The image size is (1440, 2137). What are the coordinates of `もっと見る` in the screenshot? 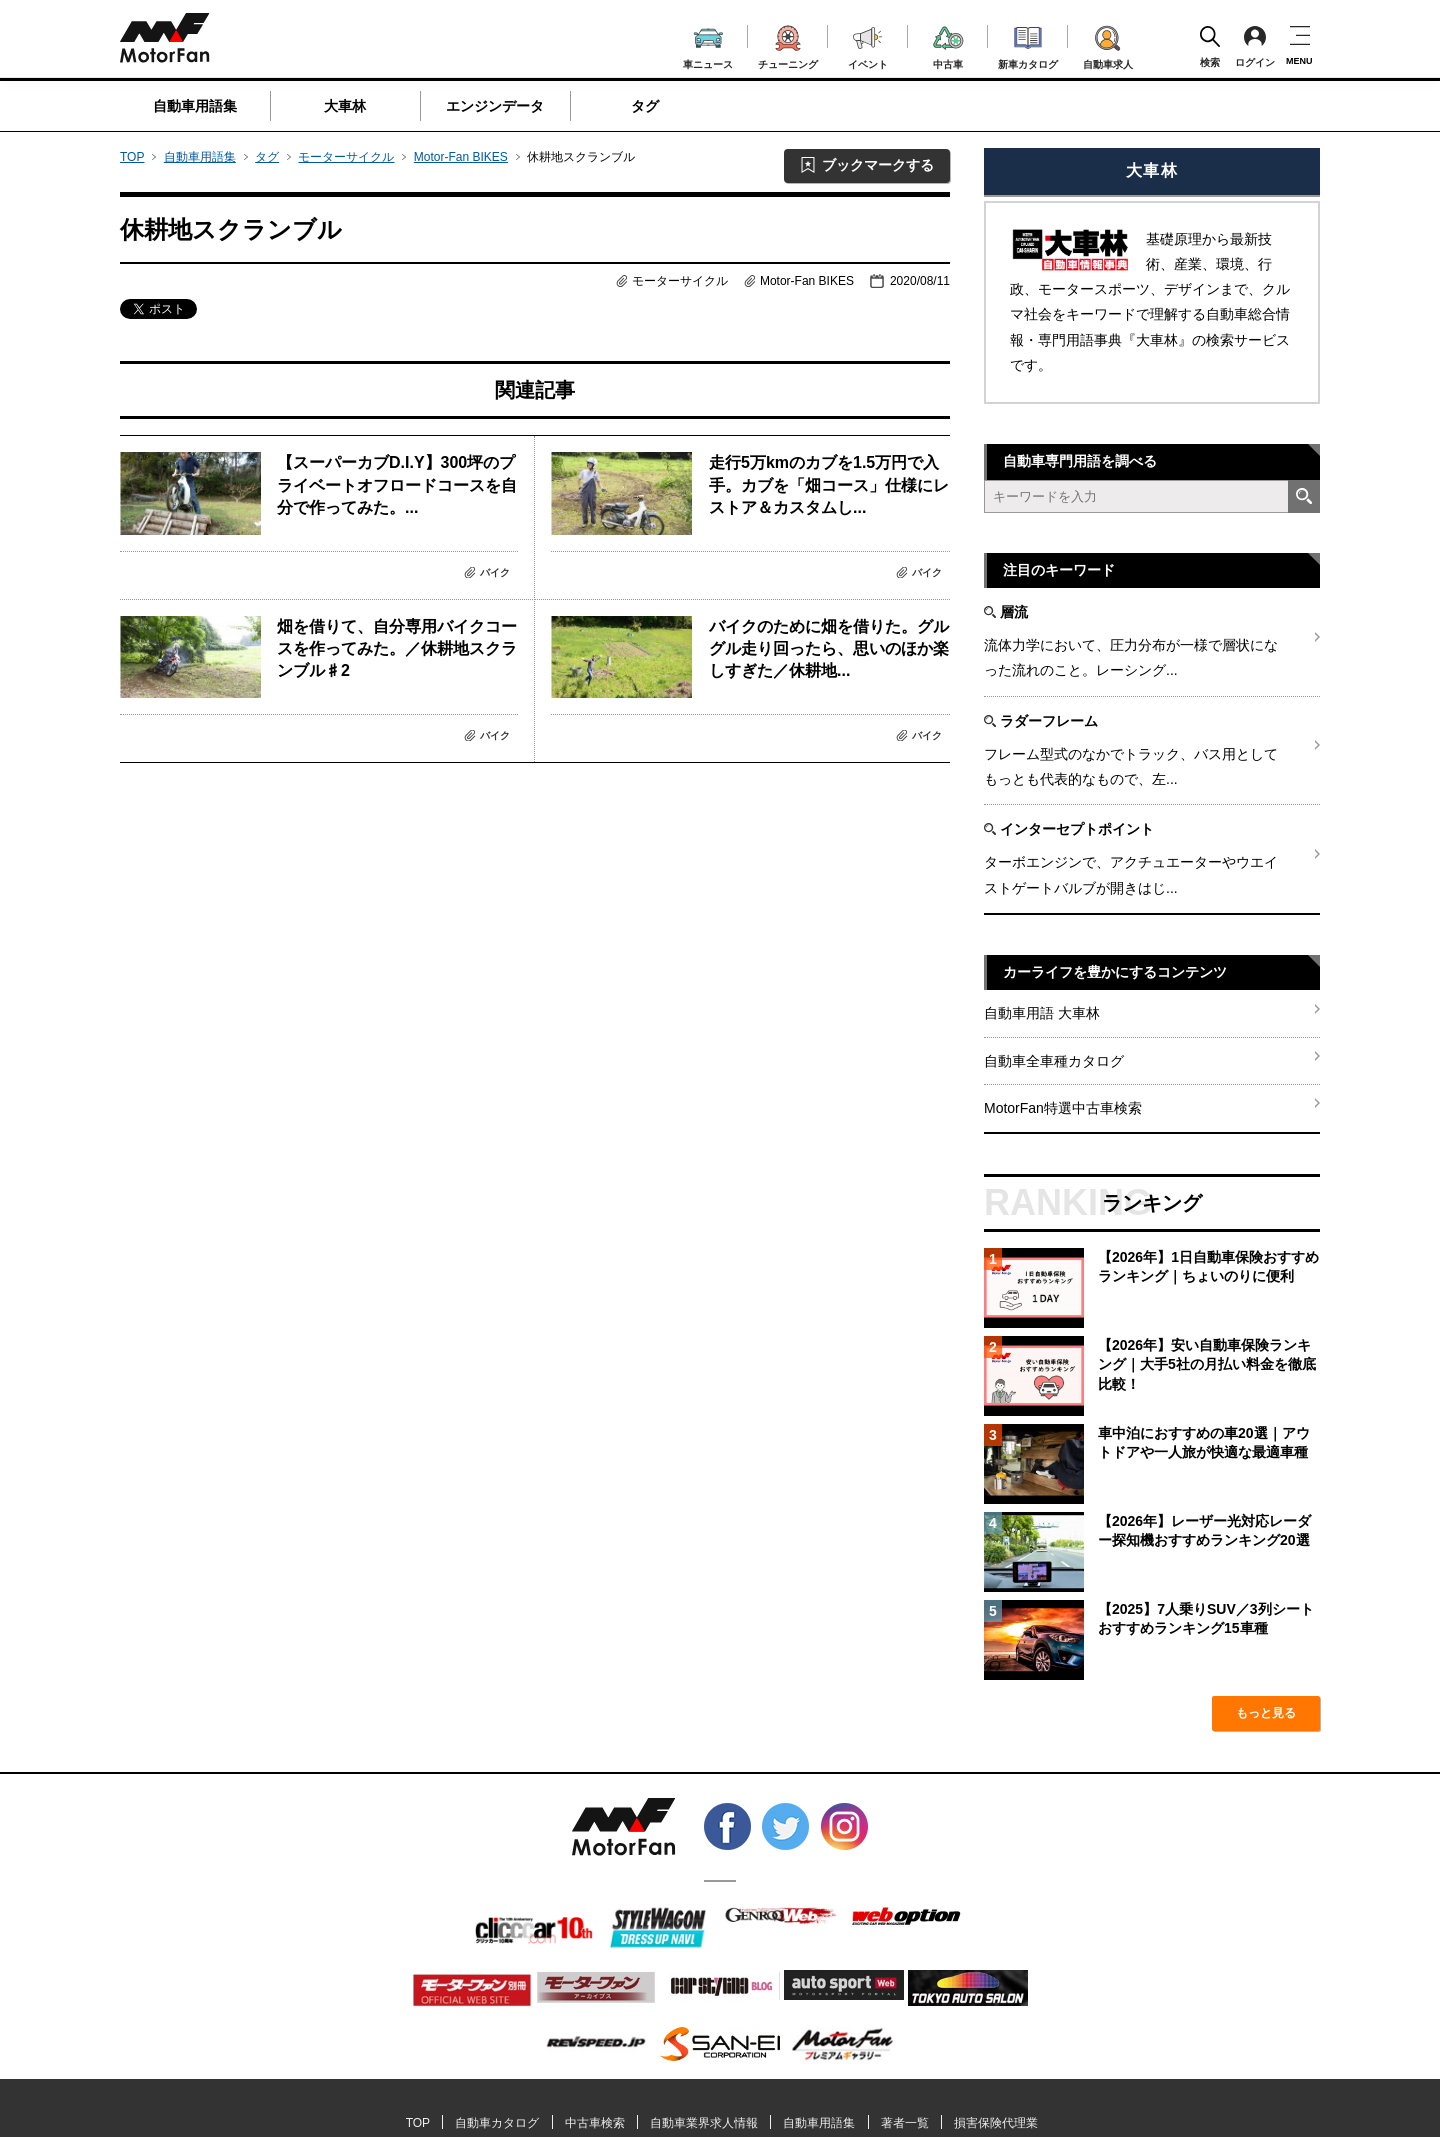 It's located at (1266, 1713).